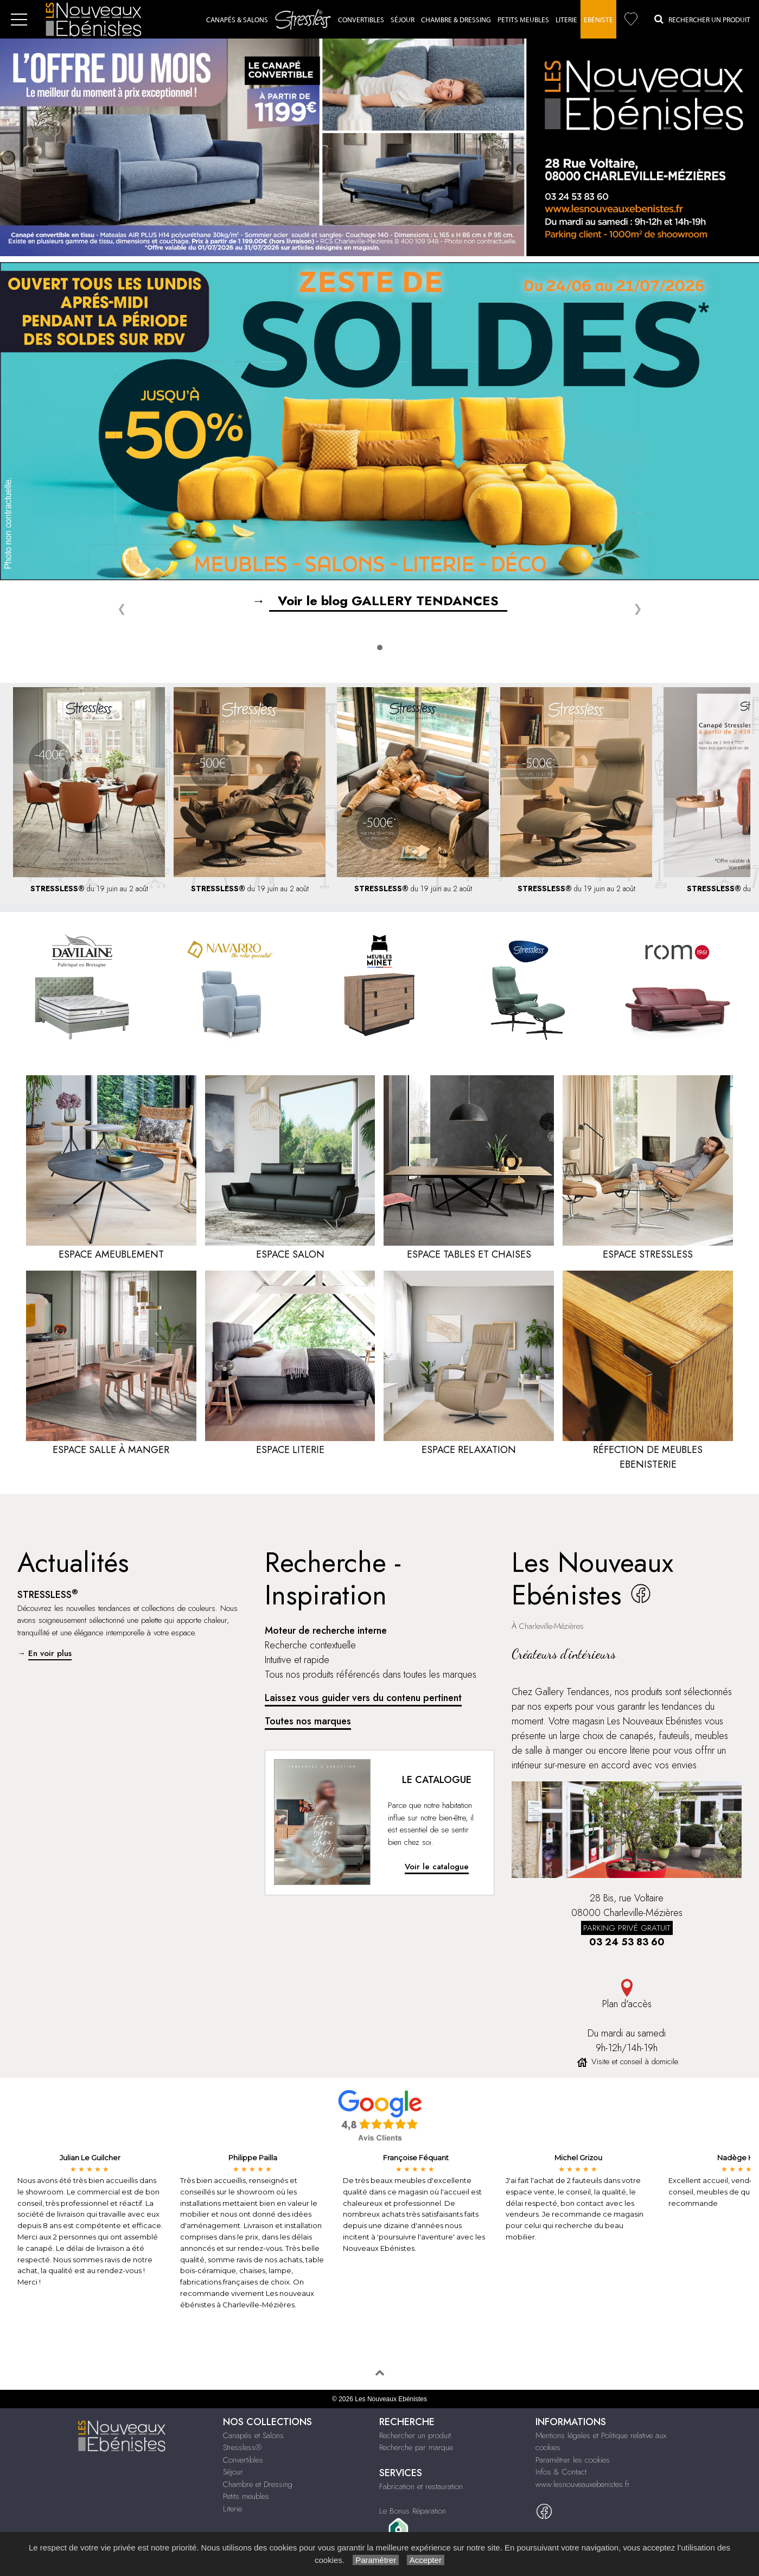 This screenshot has height=2576, width=759. I want to click on Infos & Contact, so click(560, 2472).